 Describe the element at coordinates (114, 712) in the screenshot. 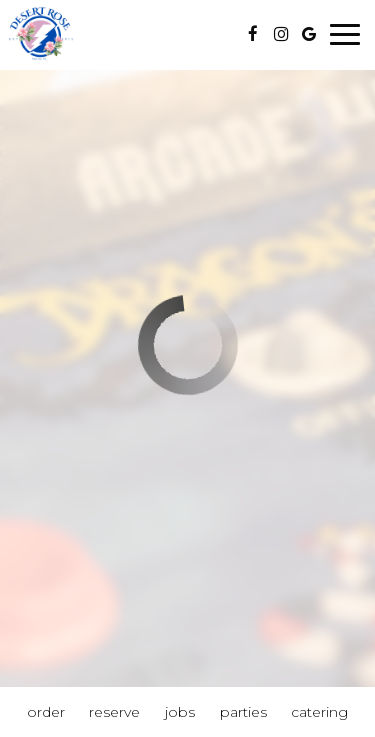

I see `Reserve` at that location.